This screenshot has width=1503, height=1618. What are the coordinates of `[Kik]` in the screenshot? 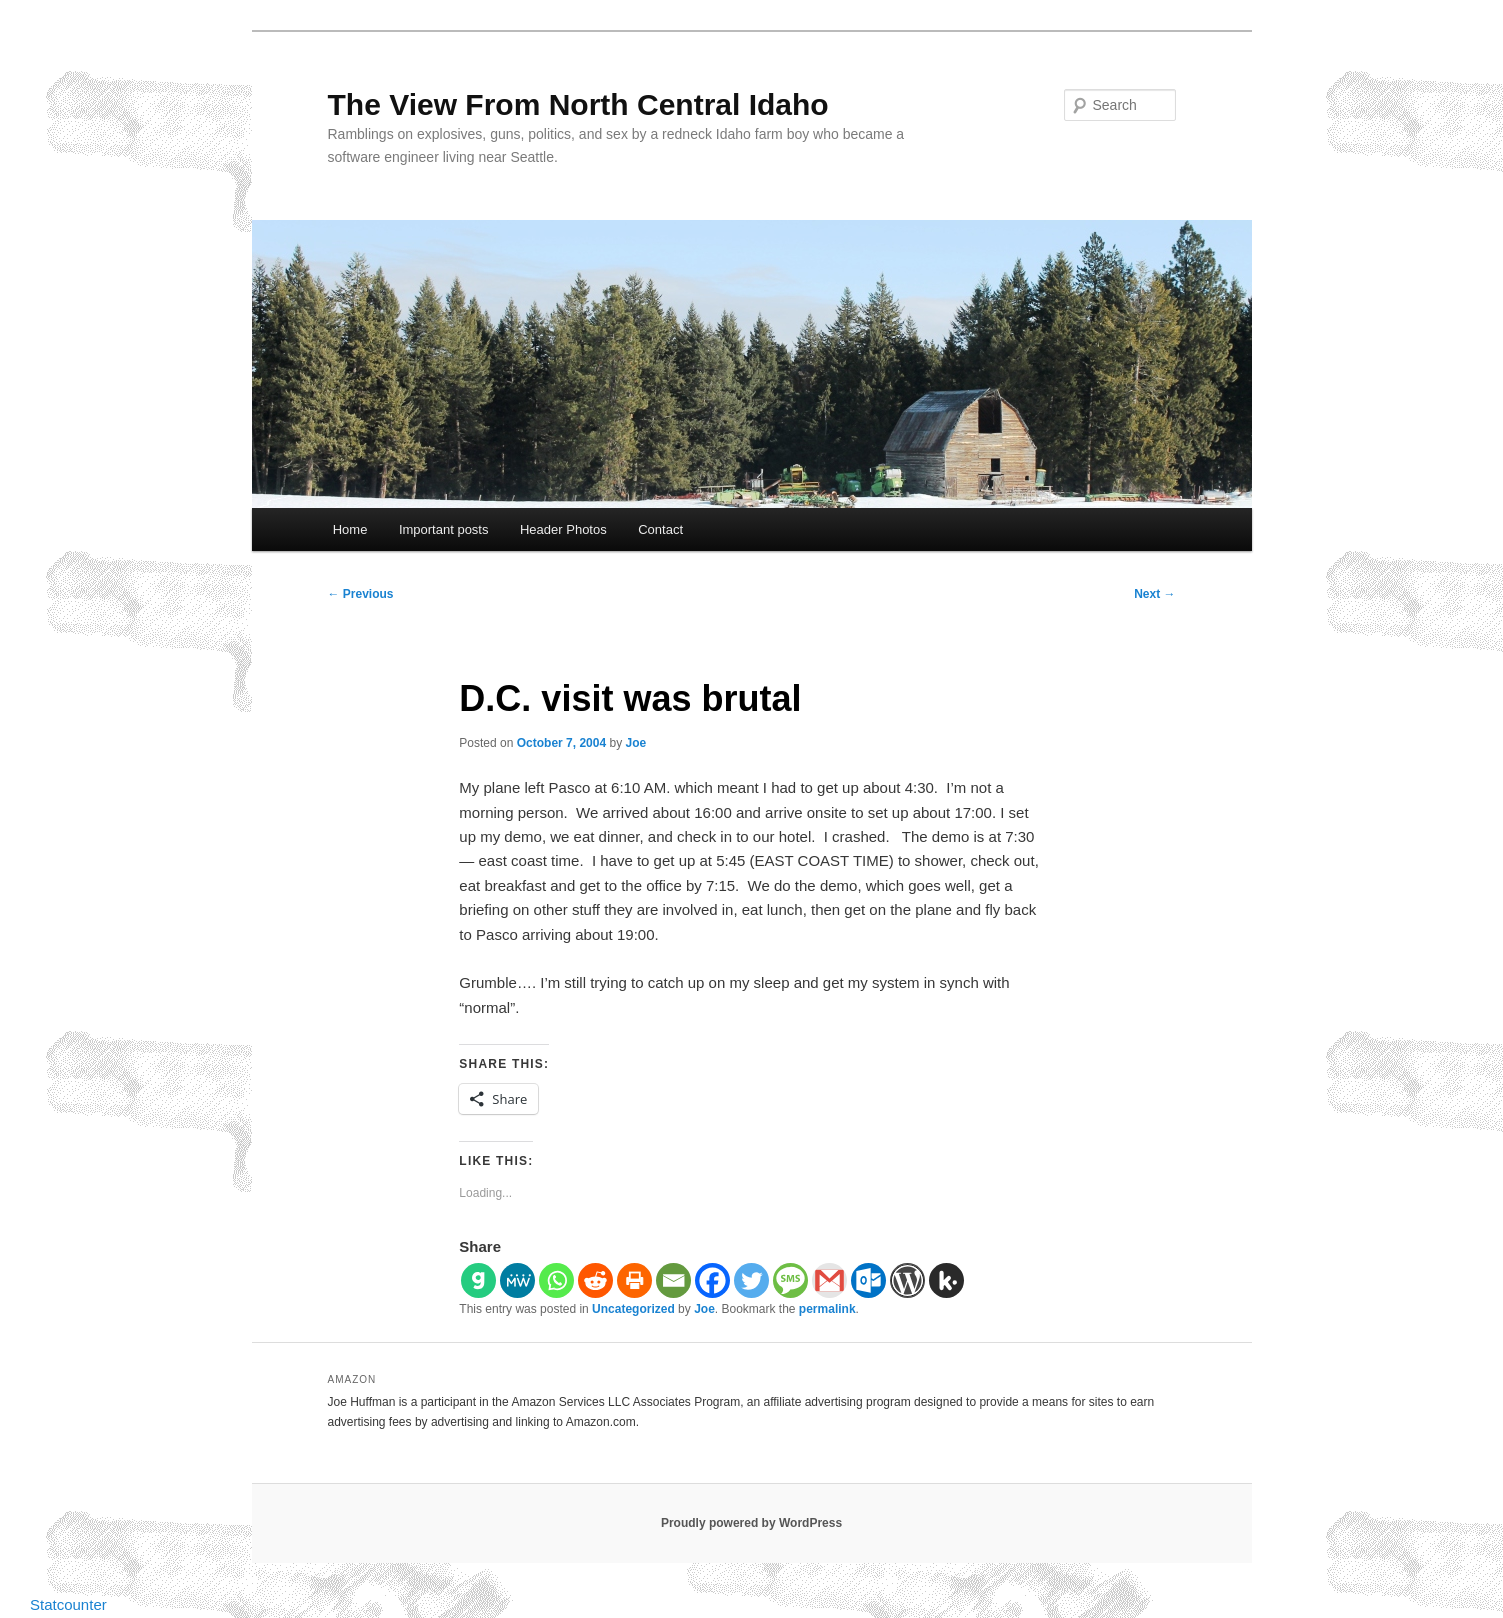 It's located at (946, 1280).